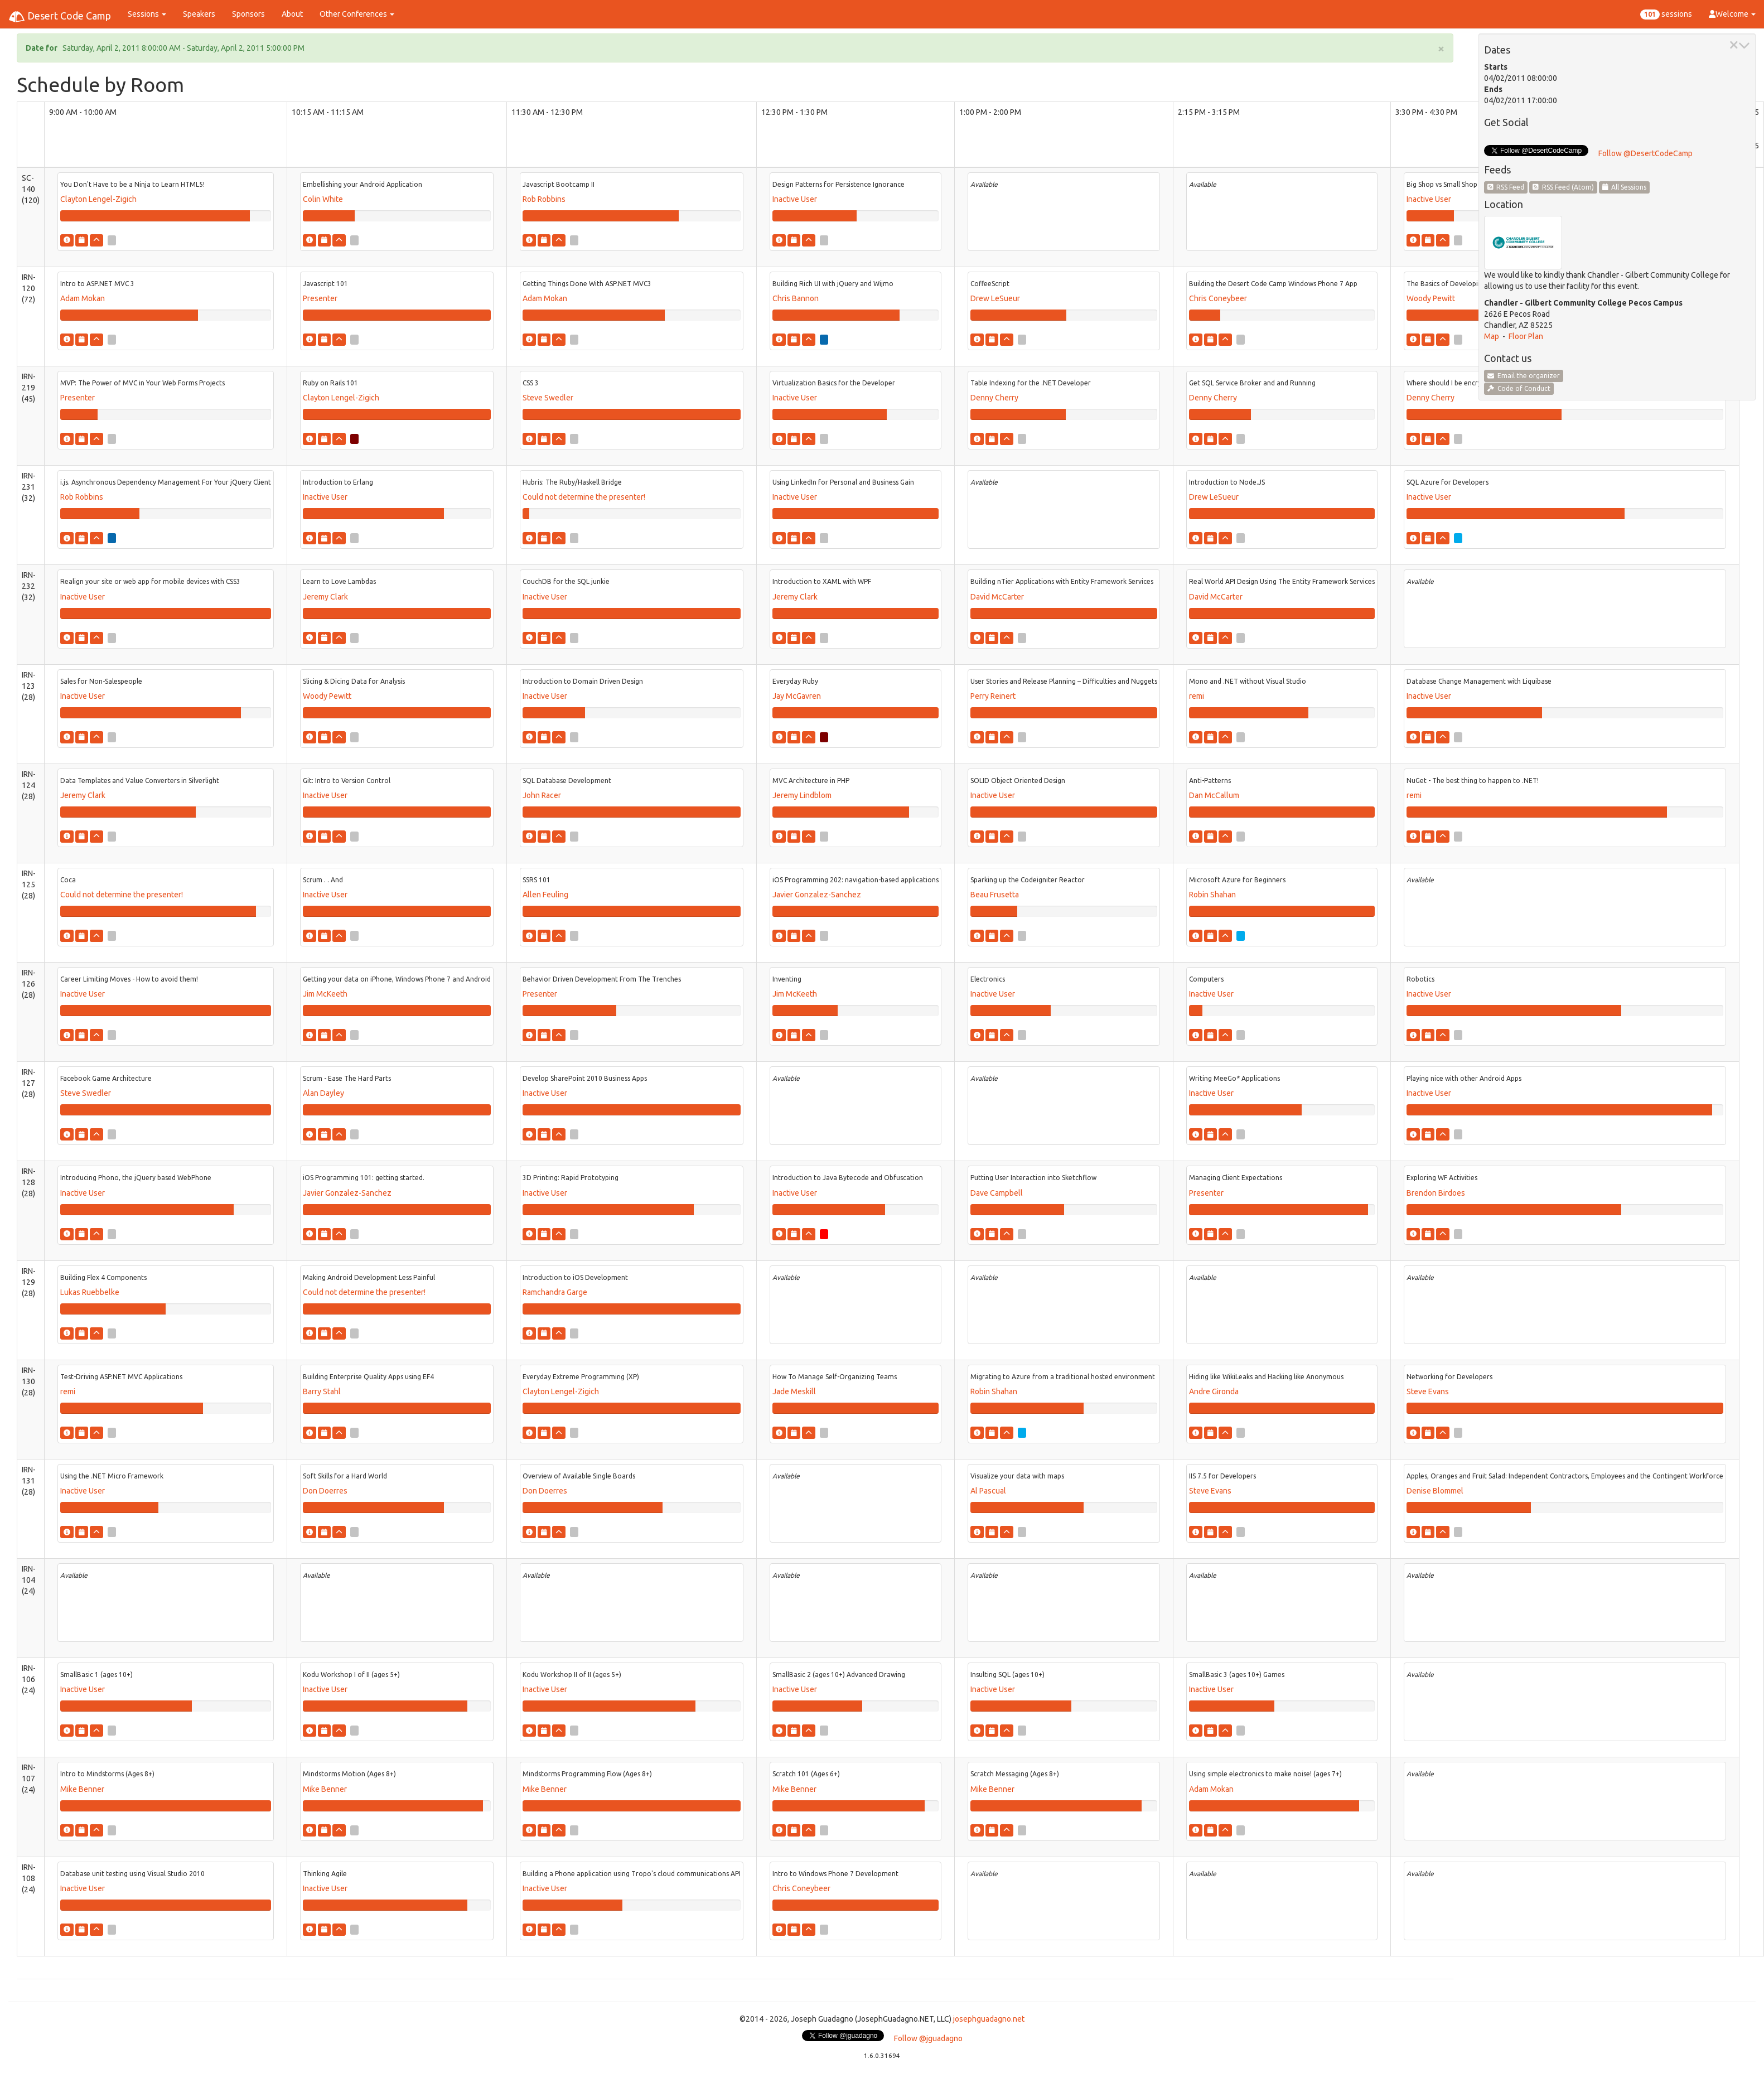 The height and width of the screenshot is (2078, 1764). What do you see at coordinates (1431, 298) in the screenshot?
I see `Woody Pewitt` at bounding box center [1431, 298].